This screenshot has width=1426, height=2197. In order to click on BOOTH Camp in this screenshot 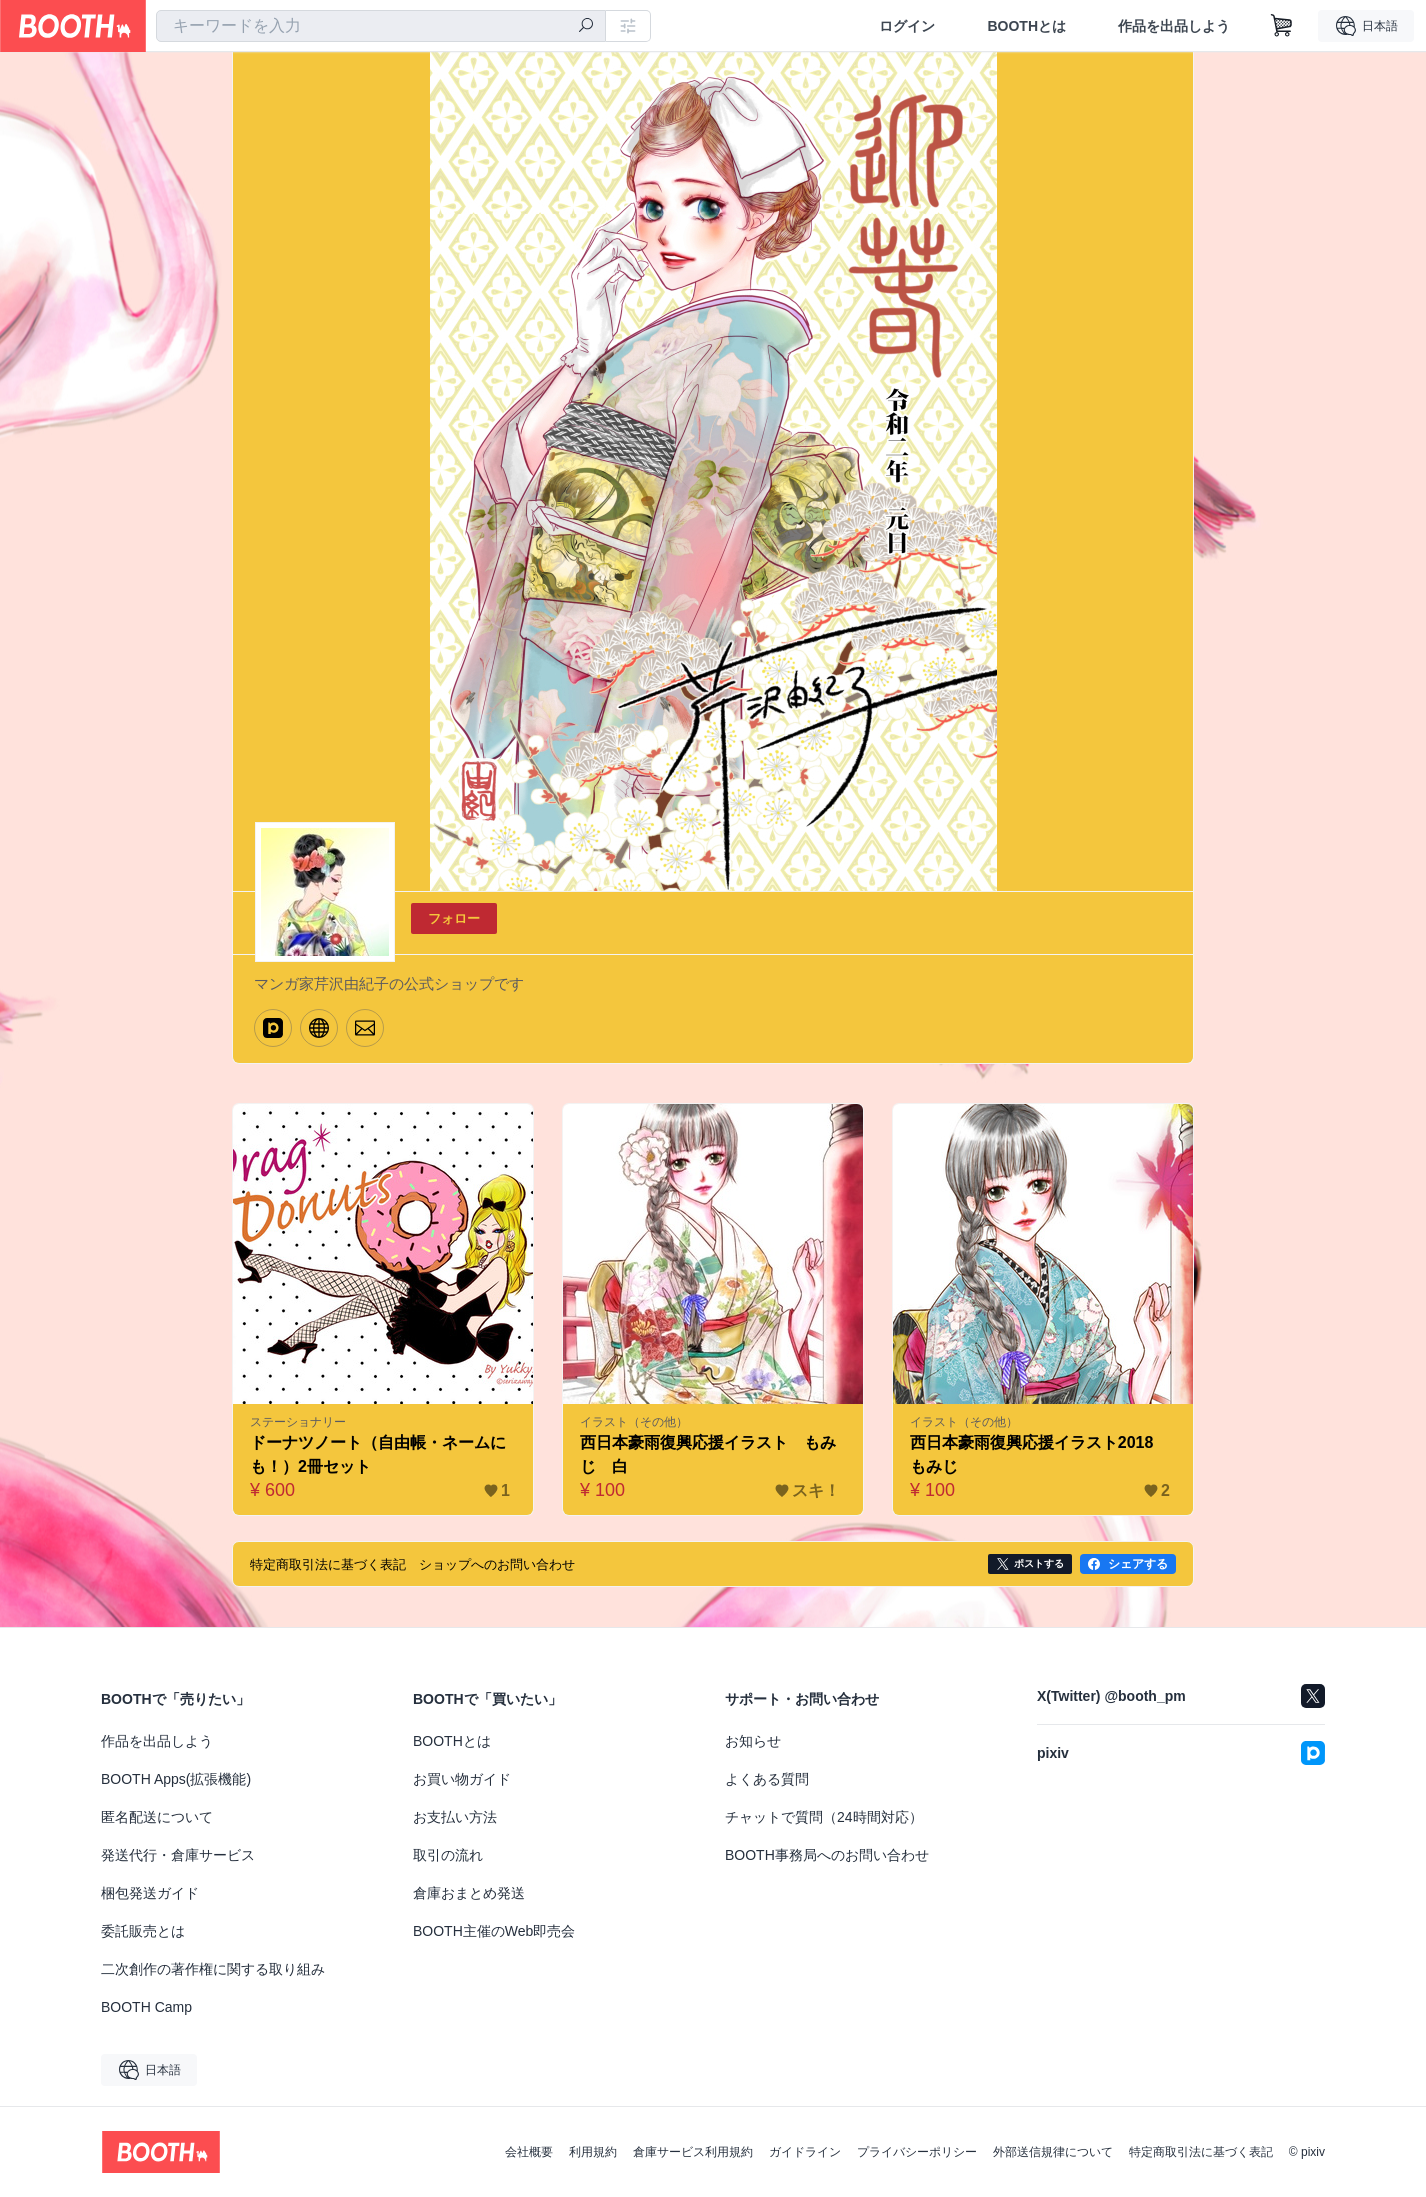, I will do `click(146, 2007)`.